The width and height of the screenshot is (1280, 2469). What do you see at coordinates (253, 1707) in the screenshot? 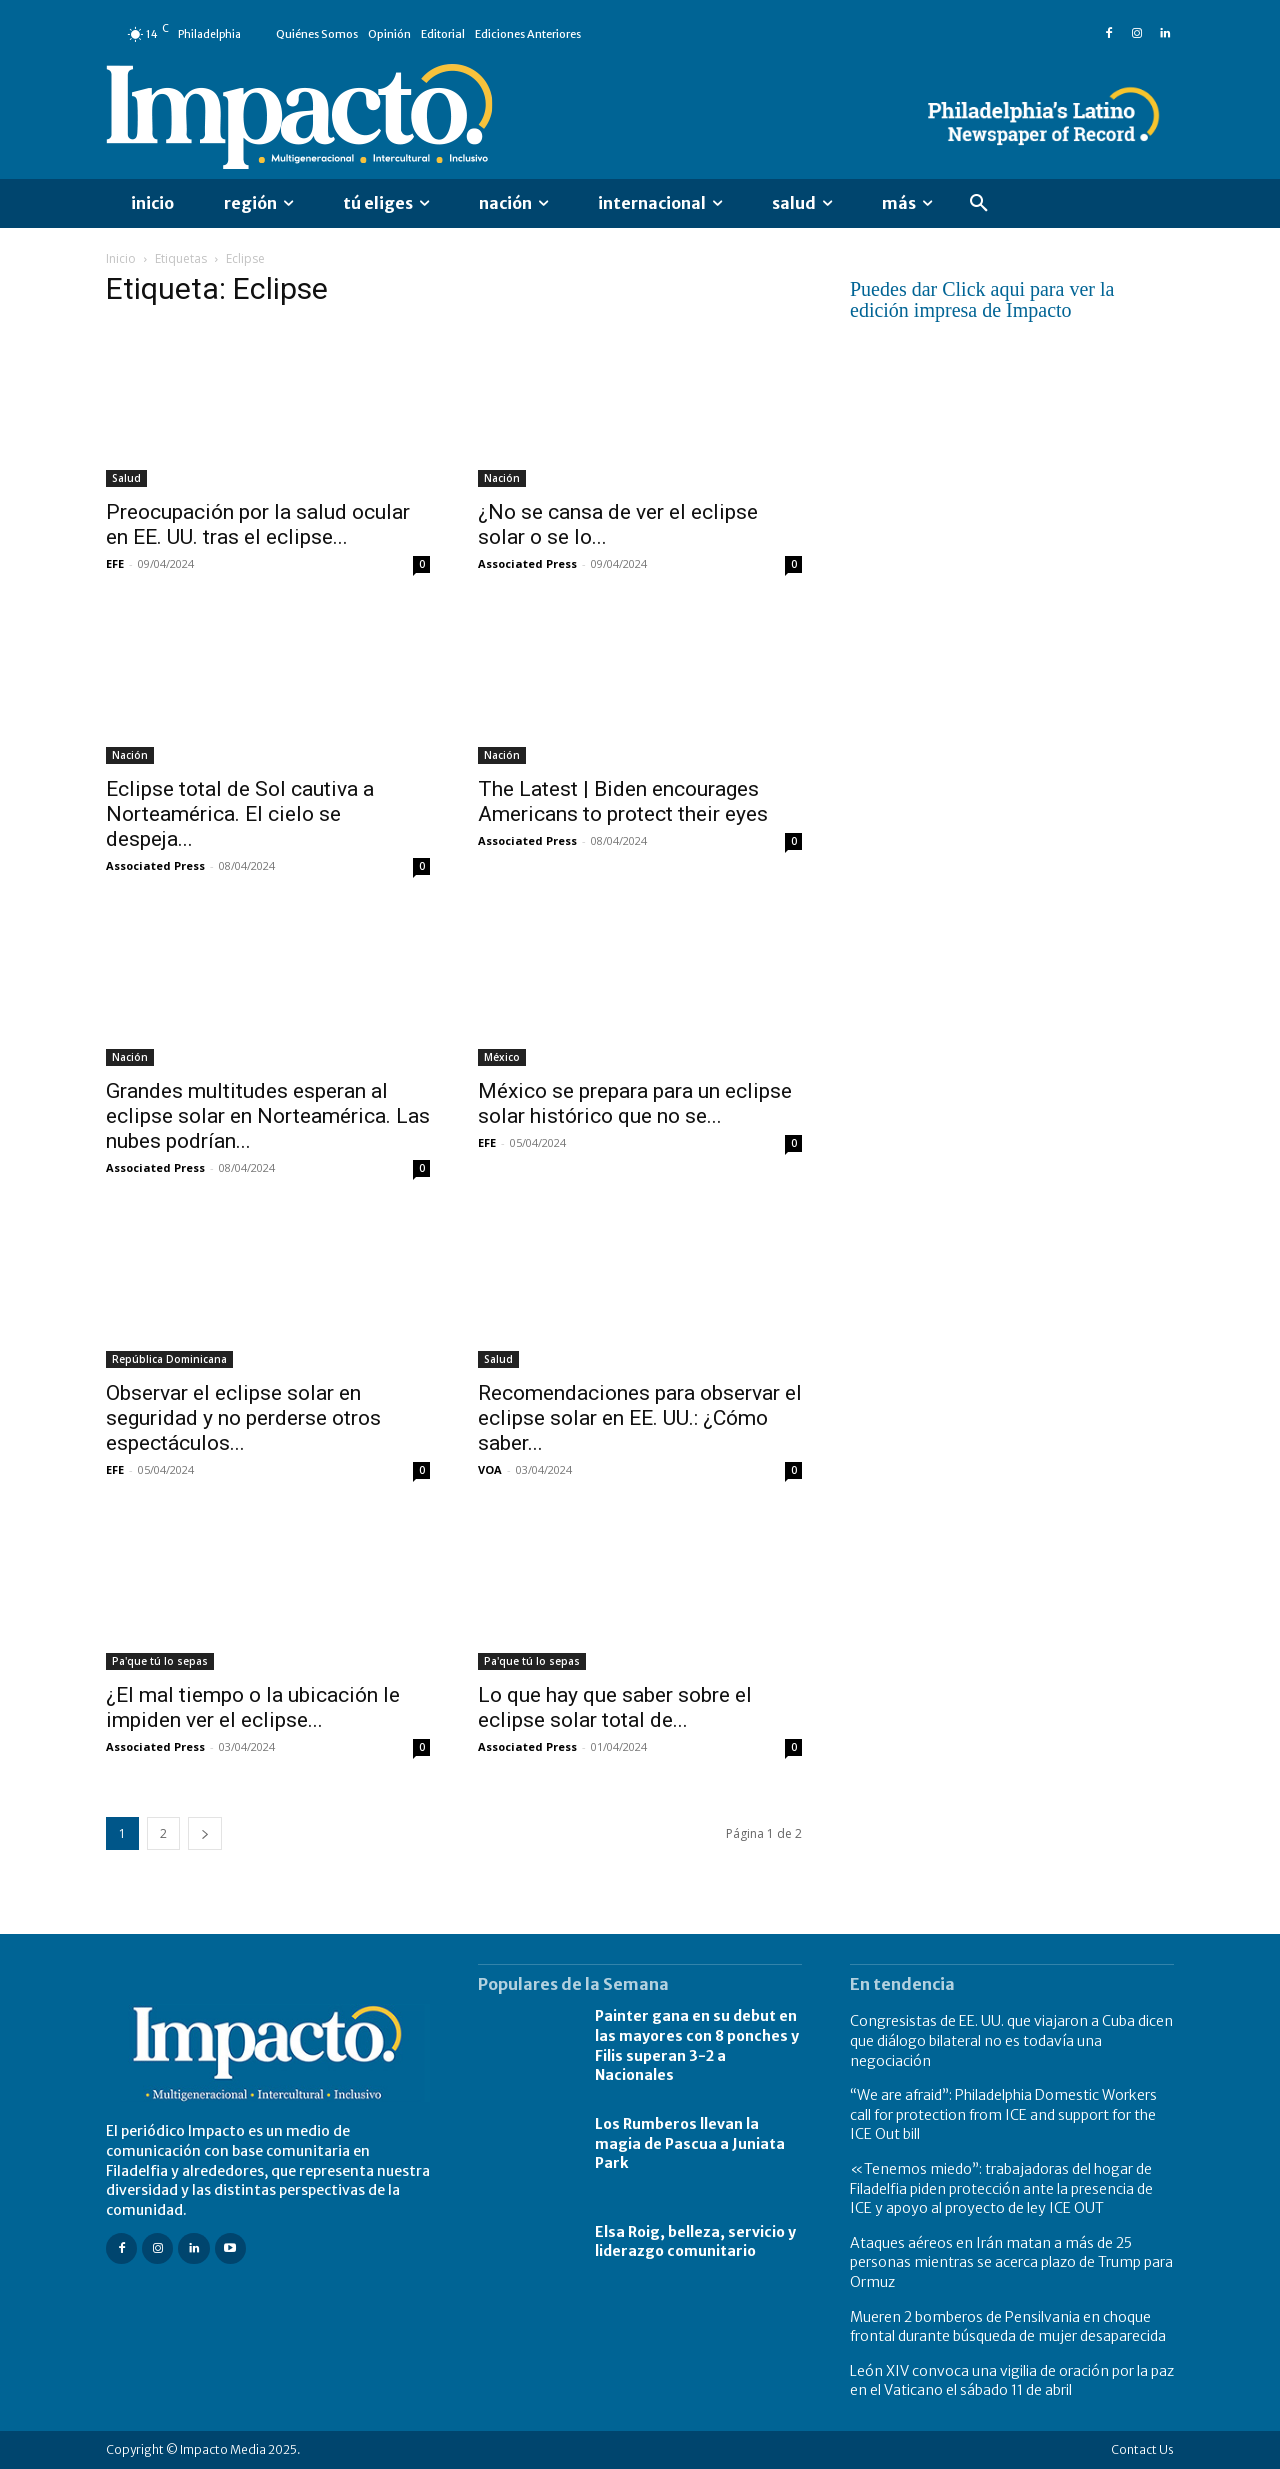
I see `¿El mal tiempo o la ubicación le impiden ver el eclipse...` at bounding box center [253, 1707].